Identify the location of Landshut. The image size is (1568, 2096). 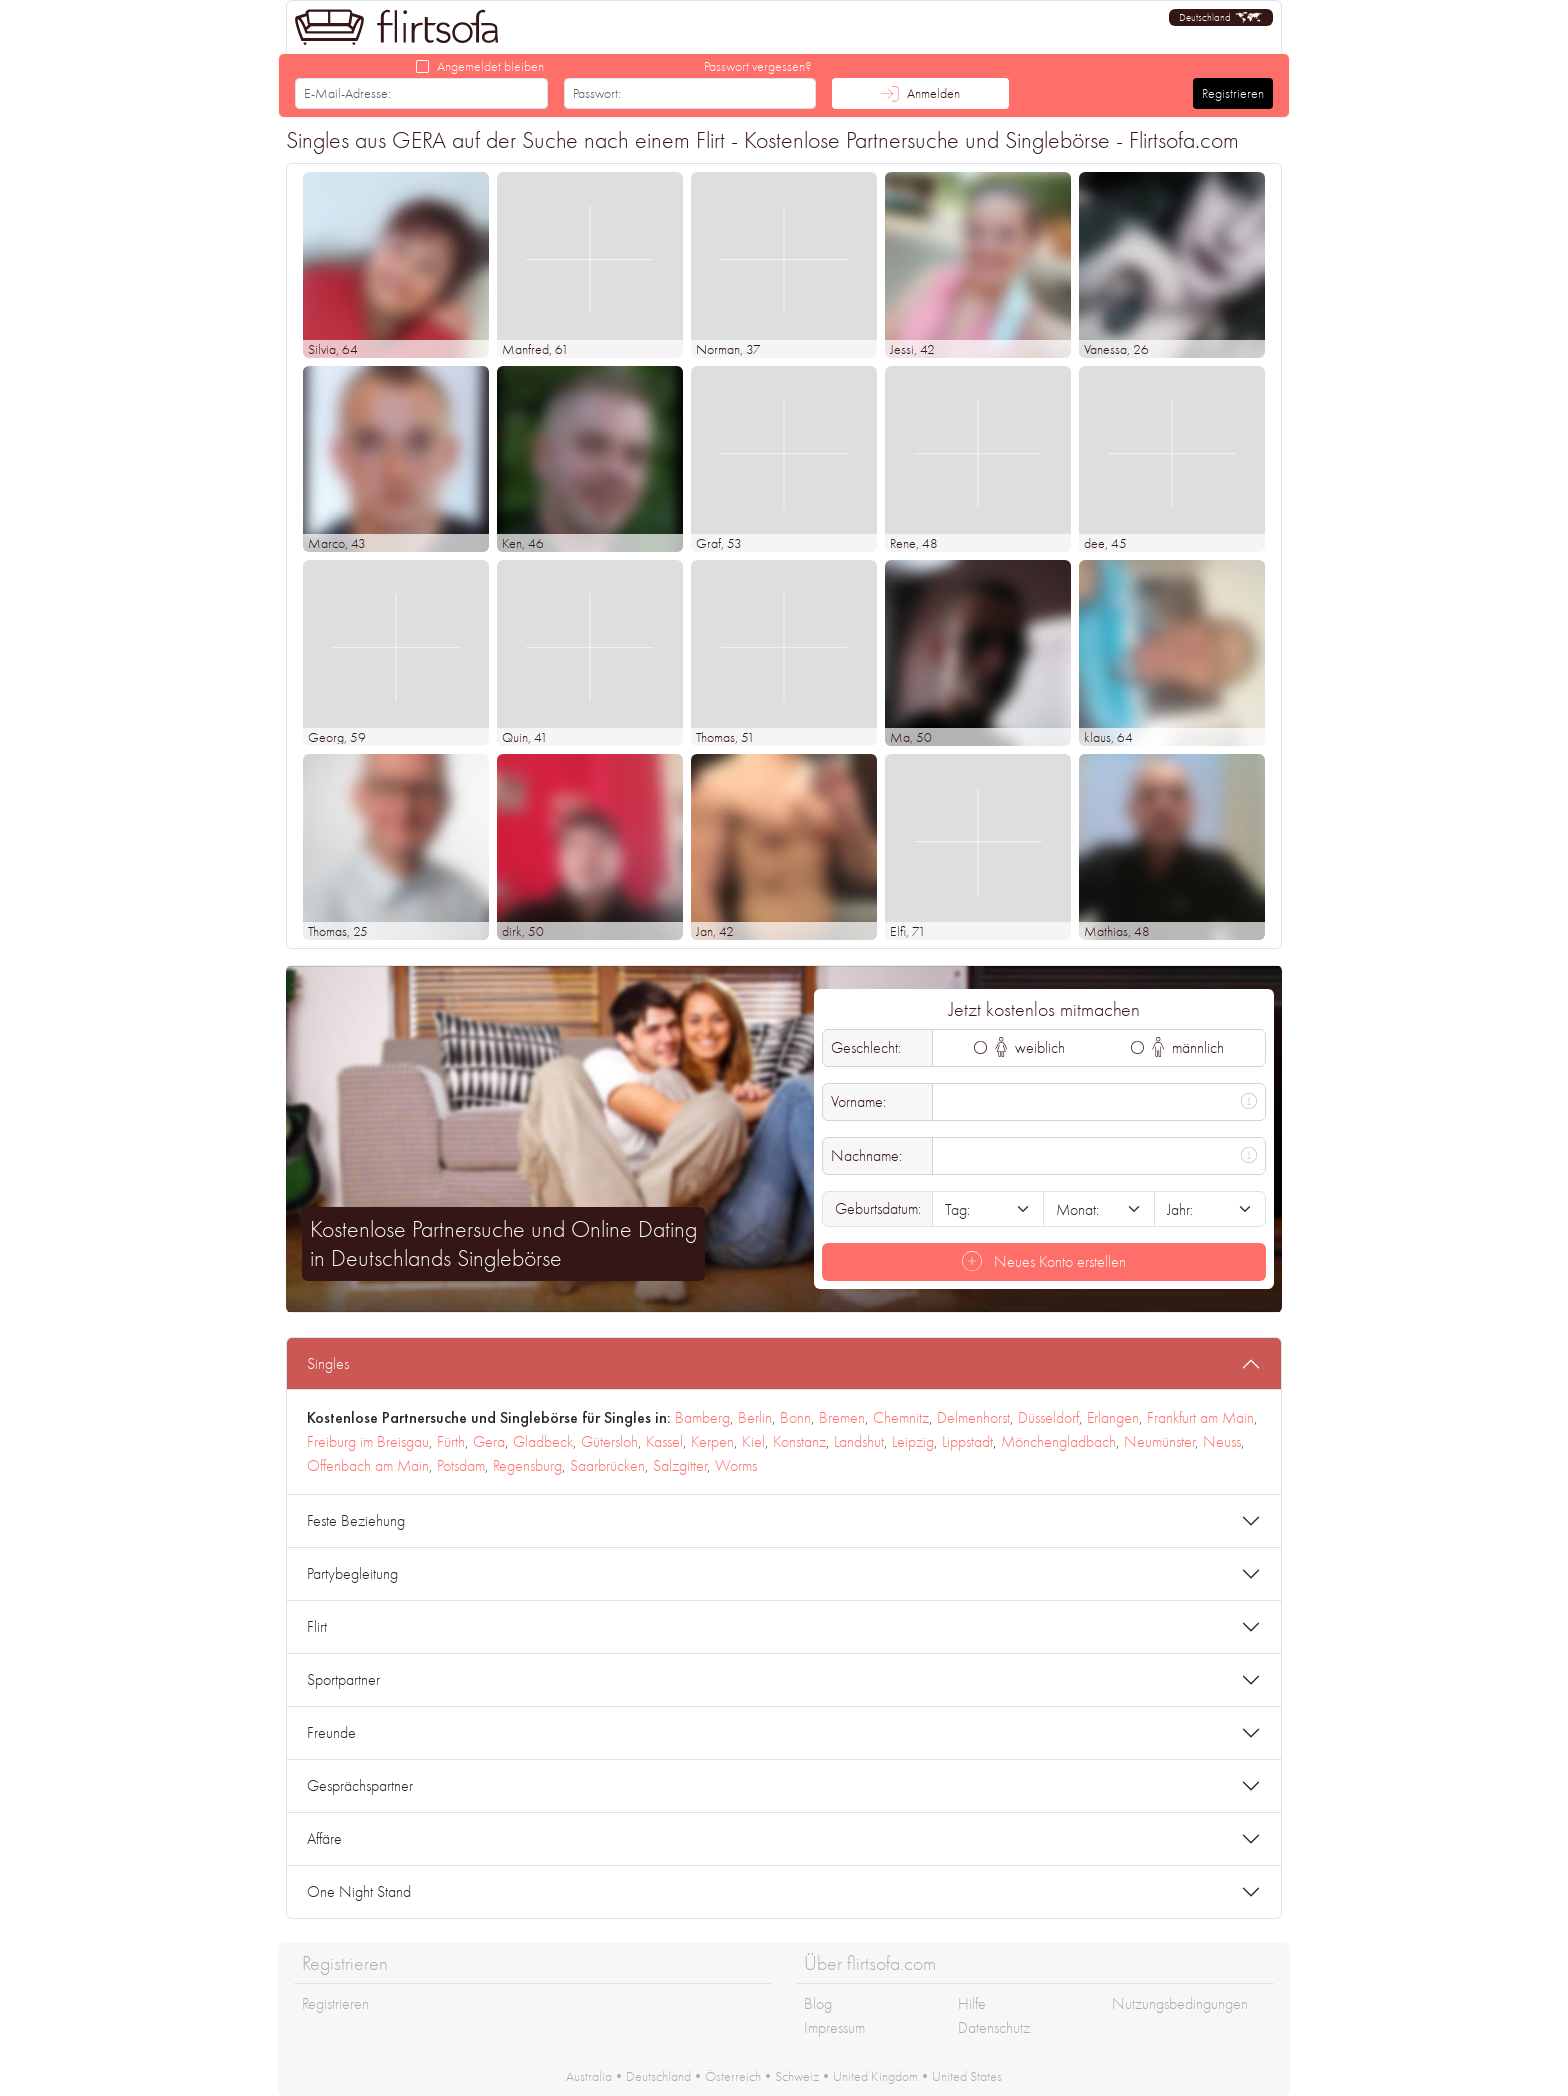
(859, 1441).